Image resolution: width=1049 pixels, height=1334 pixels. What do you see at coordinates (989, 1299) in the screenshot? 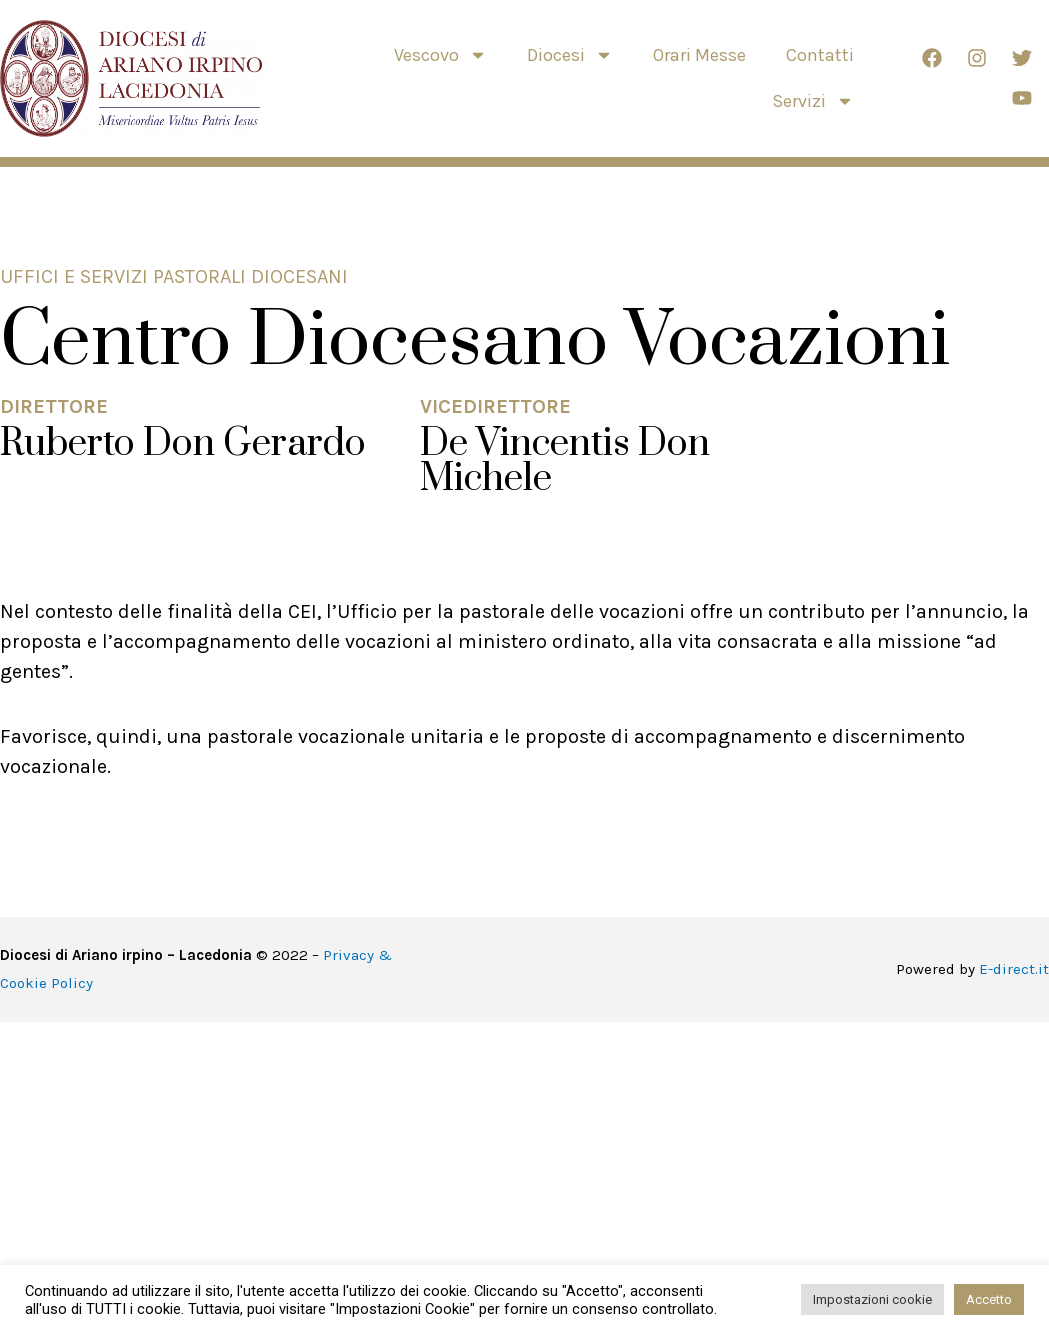
I see `Accetto [button]` at bounding box center [989, 1299].